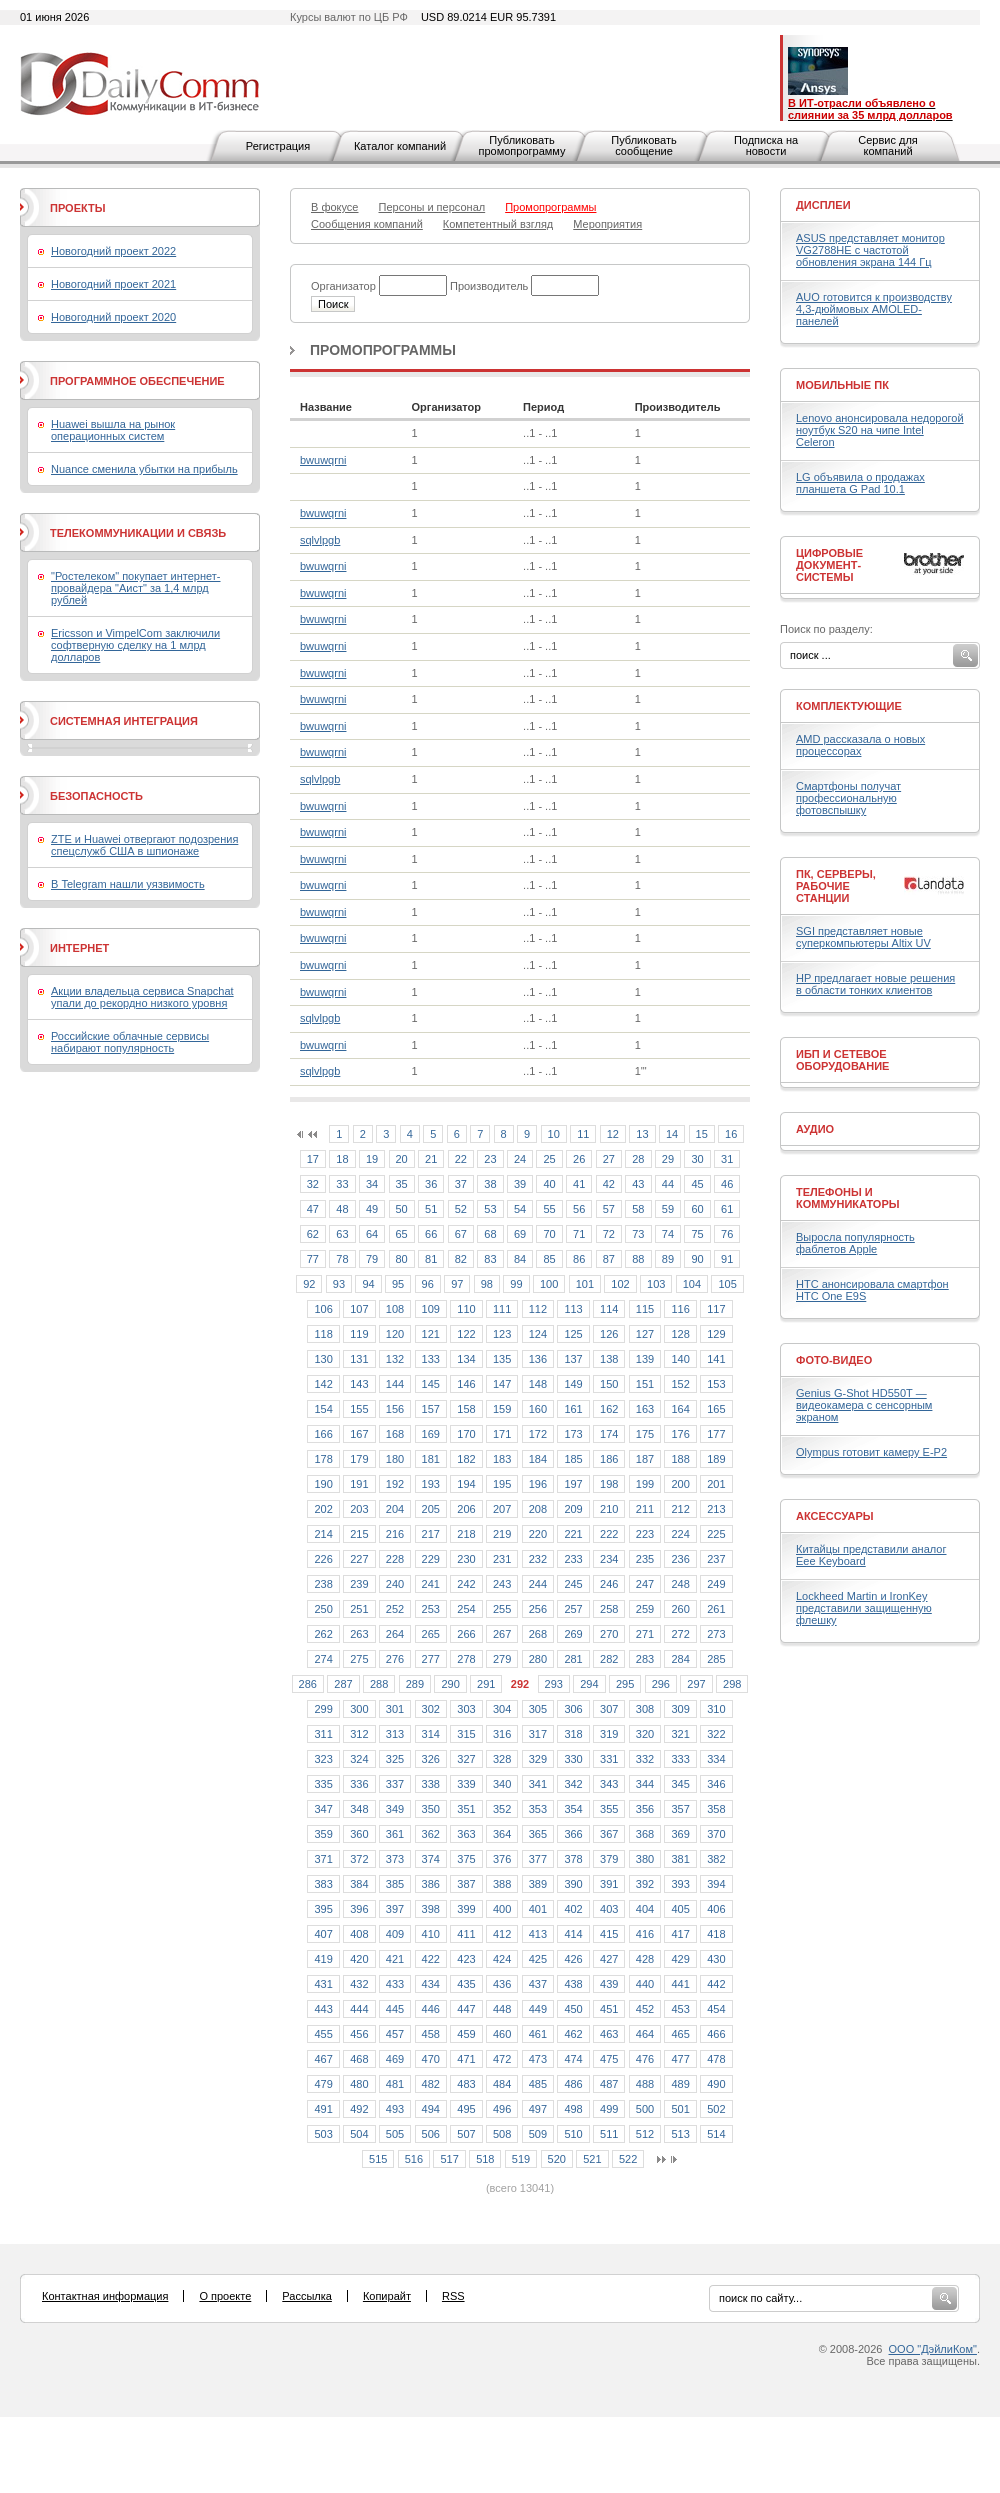 The height and width of the screenshot is (2493, 1000). What do you see at coordinates (395, 1584) in the screenshot?
I see `240` at bounding box center [395, 1584].